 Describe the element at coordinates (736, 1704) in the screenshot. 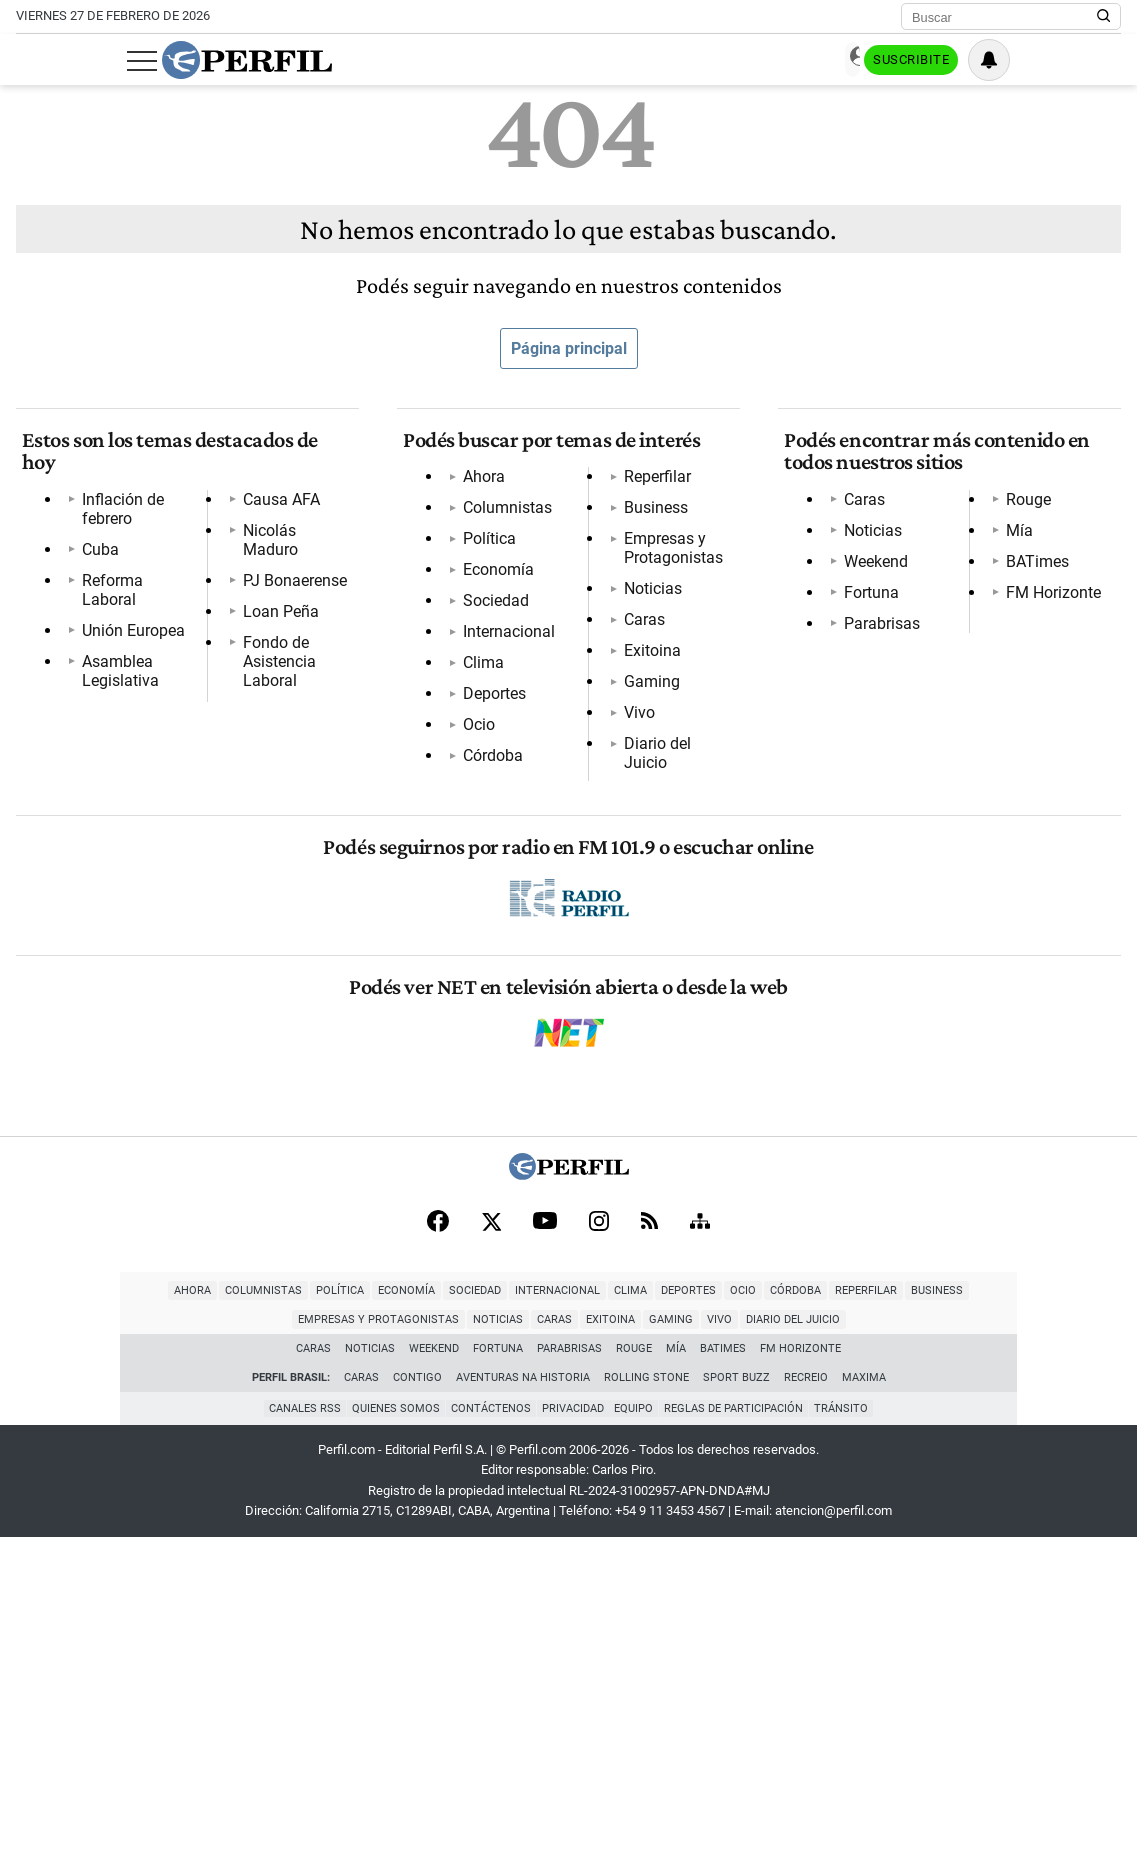

I see `Sport Buzz` at that location.